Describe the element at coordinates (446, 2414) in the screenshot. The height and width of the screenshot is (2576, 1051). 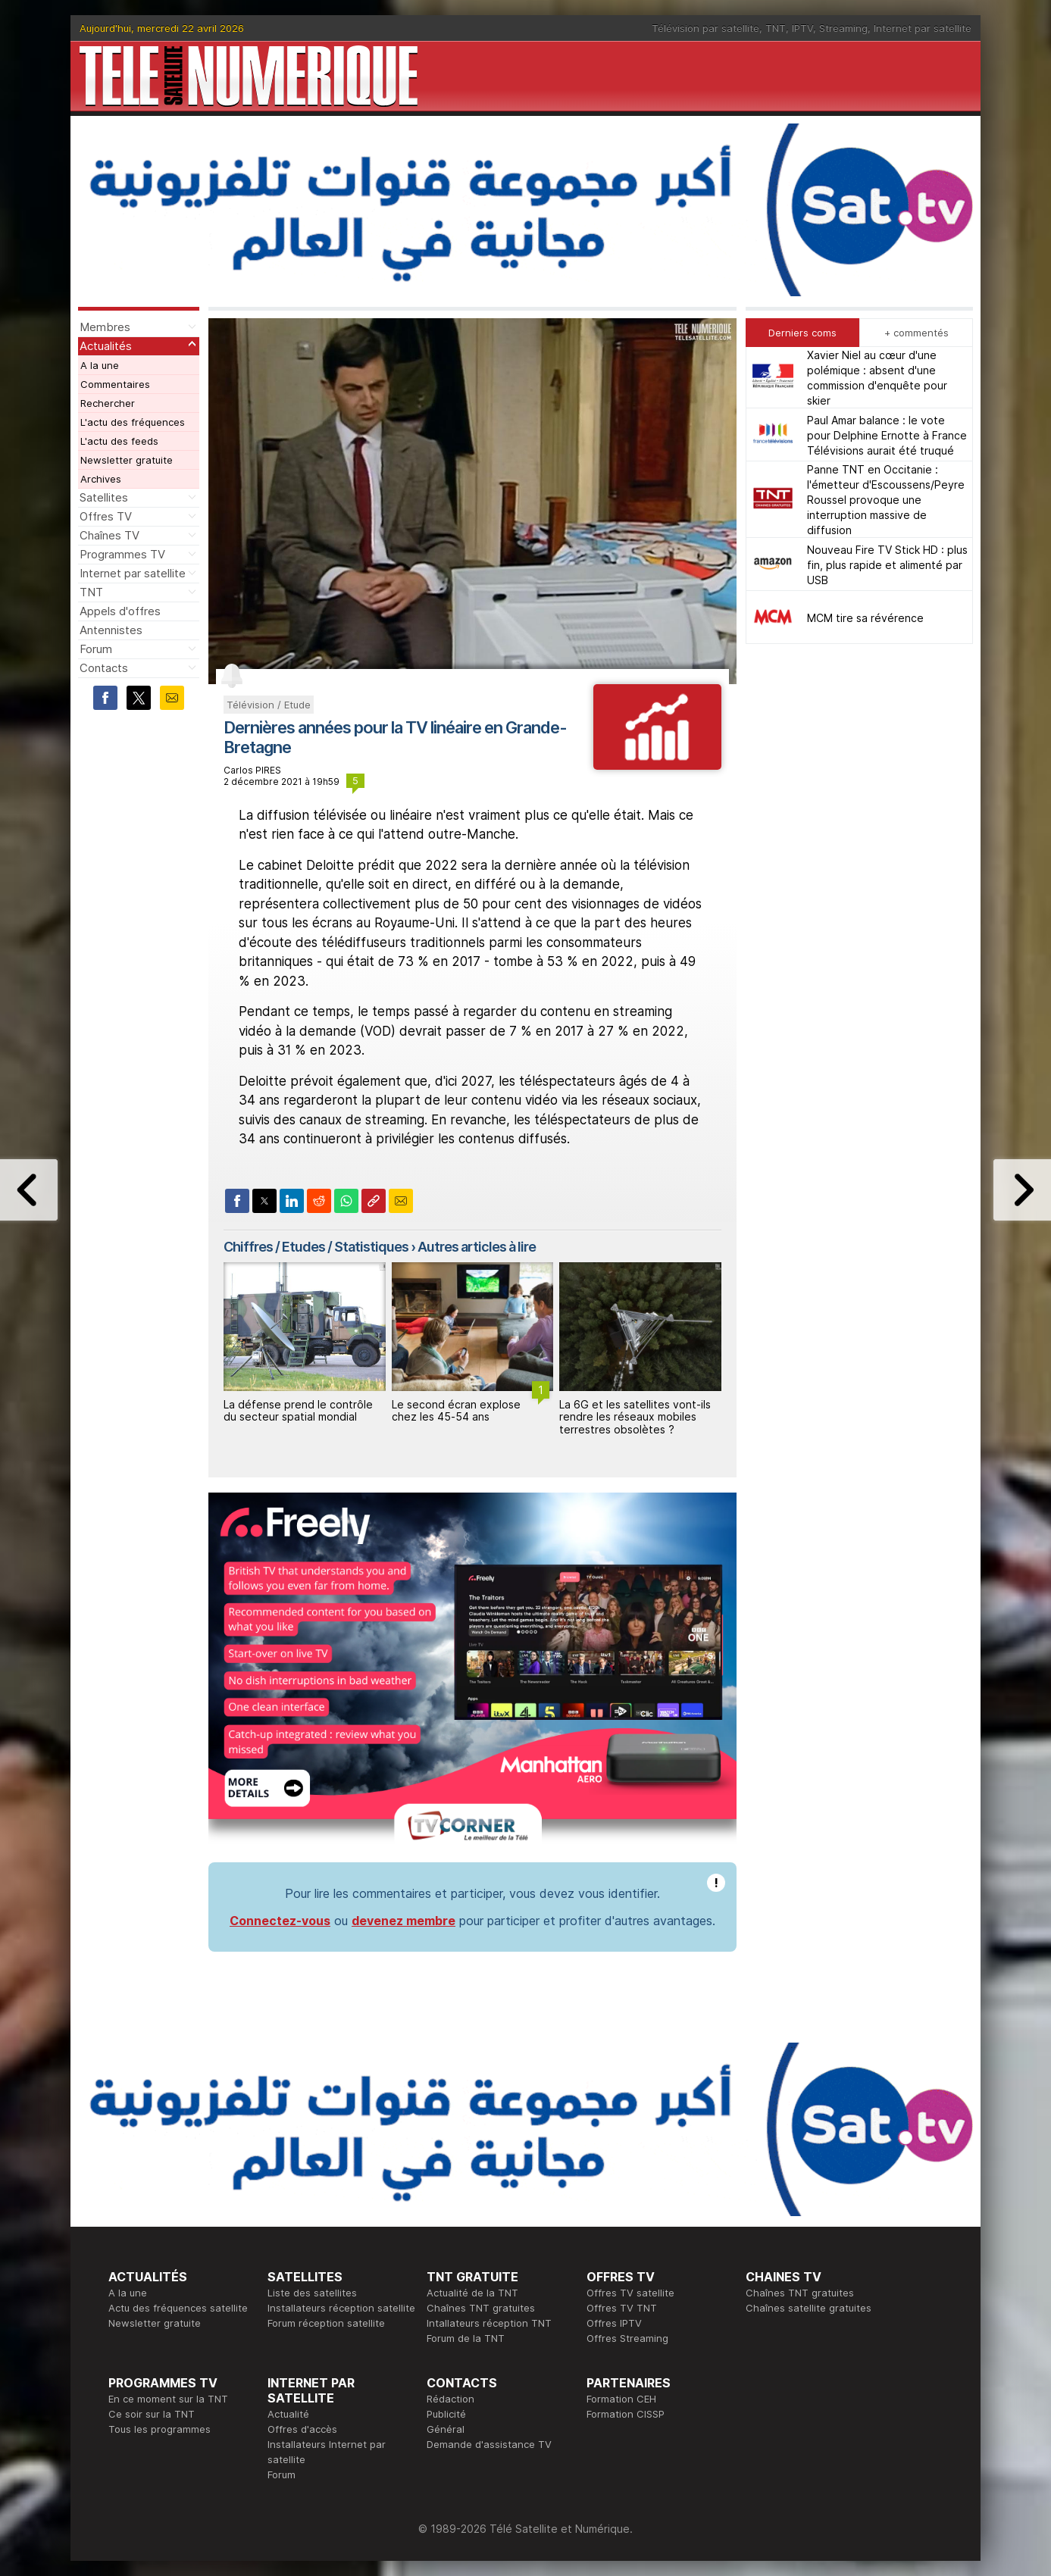
I see `Publicité` at that location.